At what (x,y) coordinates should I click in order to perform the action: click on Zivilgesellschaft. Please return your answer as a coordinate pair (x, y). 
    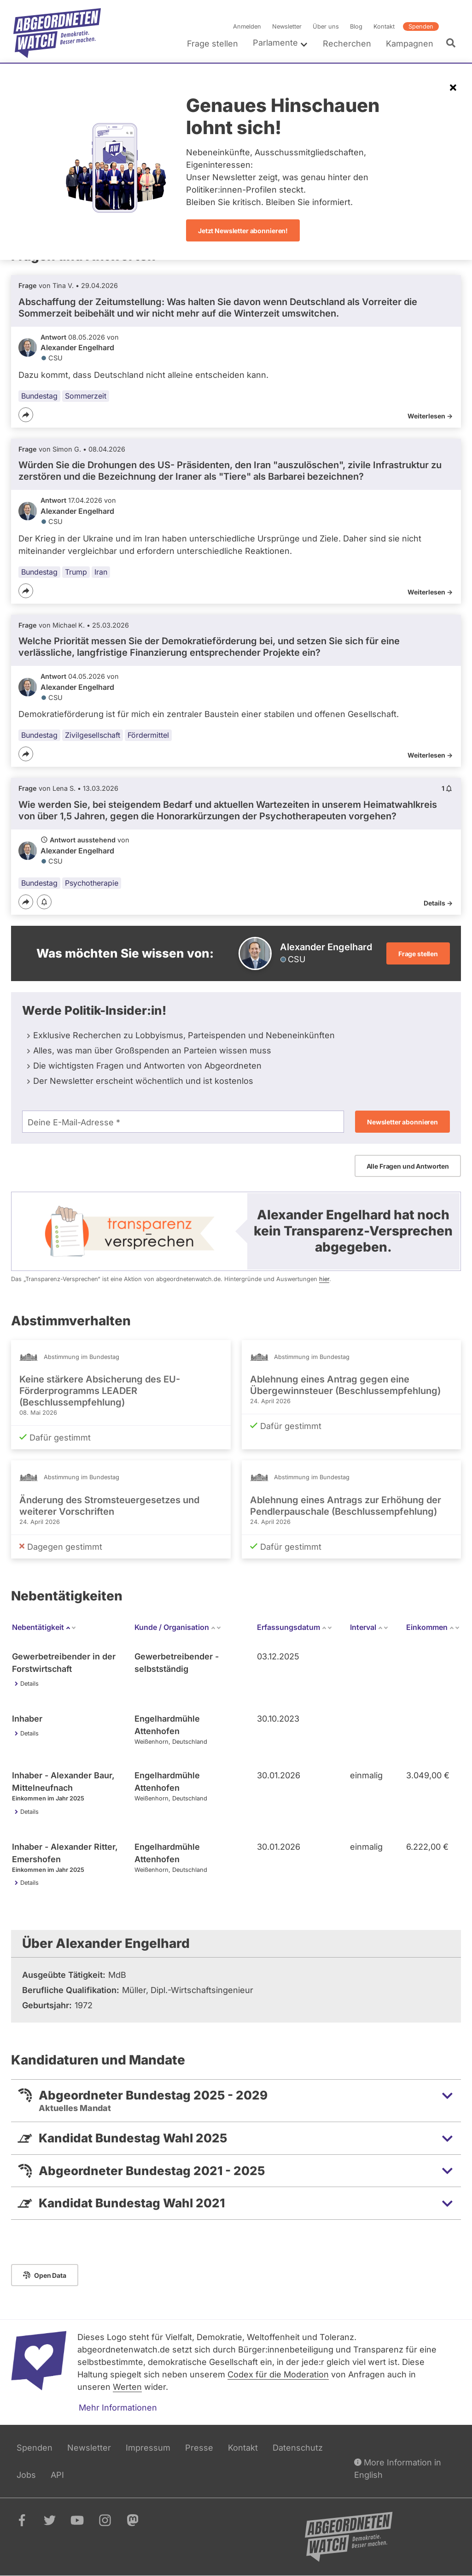
    Looking at the image, I should click on (92, 735).